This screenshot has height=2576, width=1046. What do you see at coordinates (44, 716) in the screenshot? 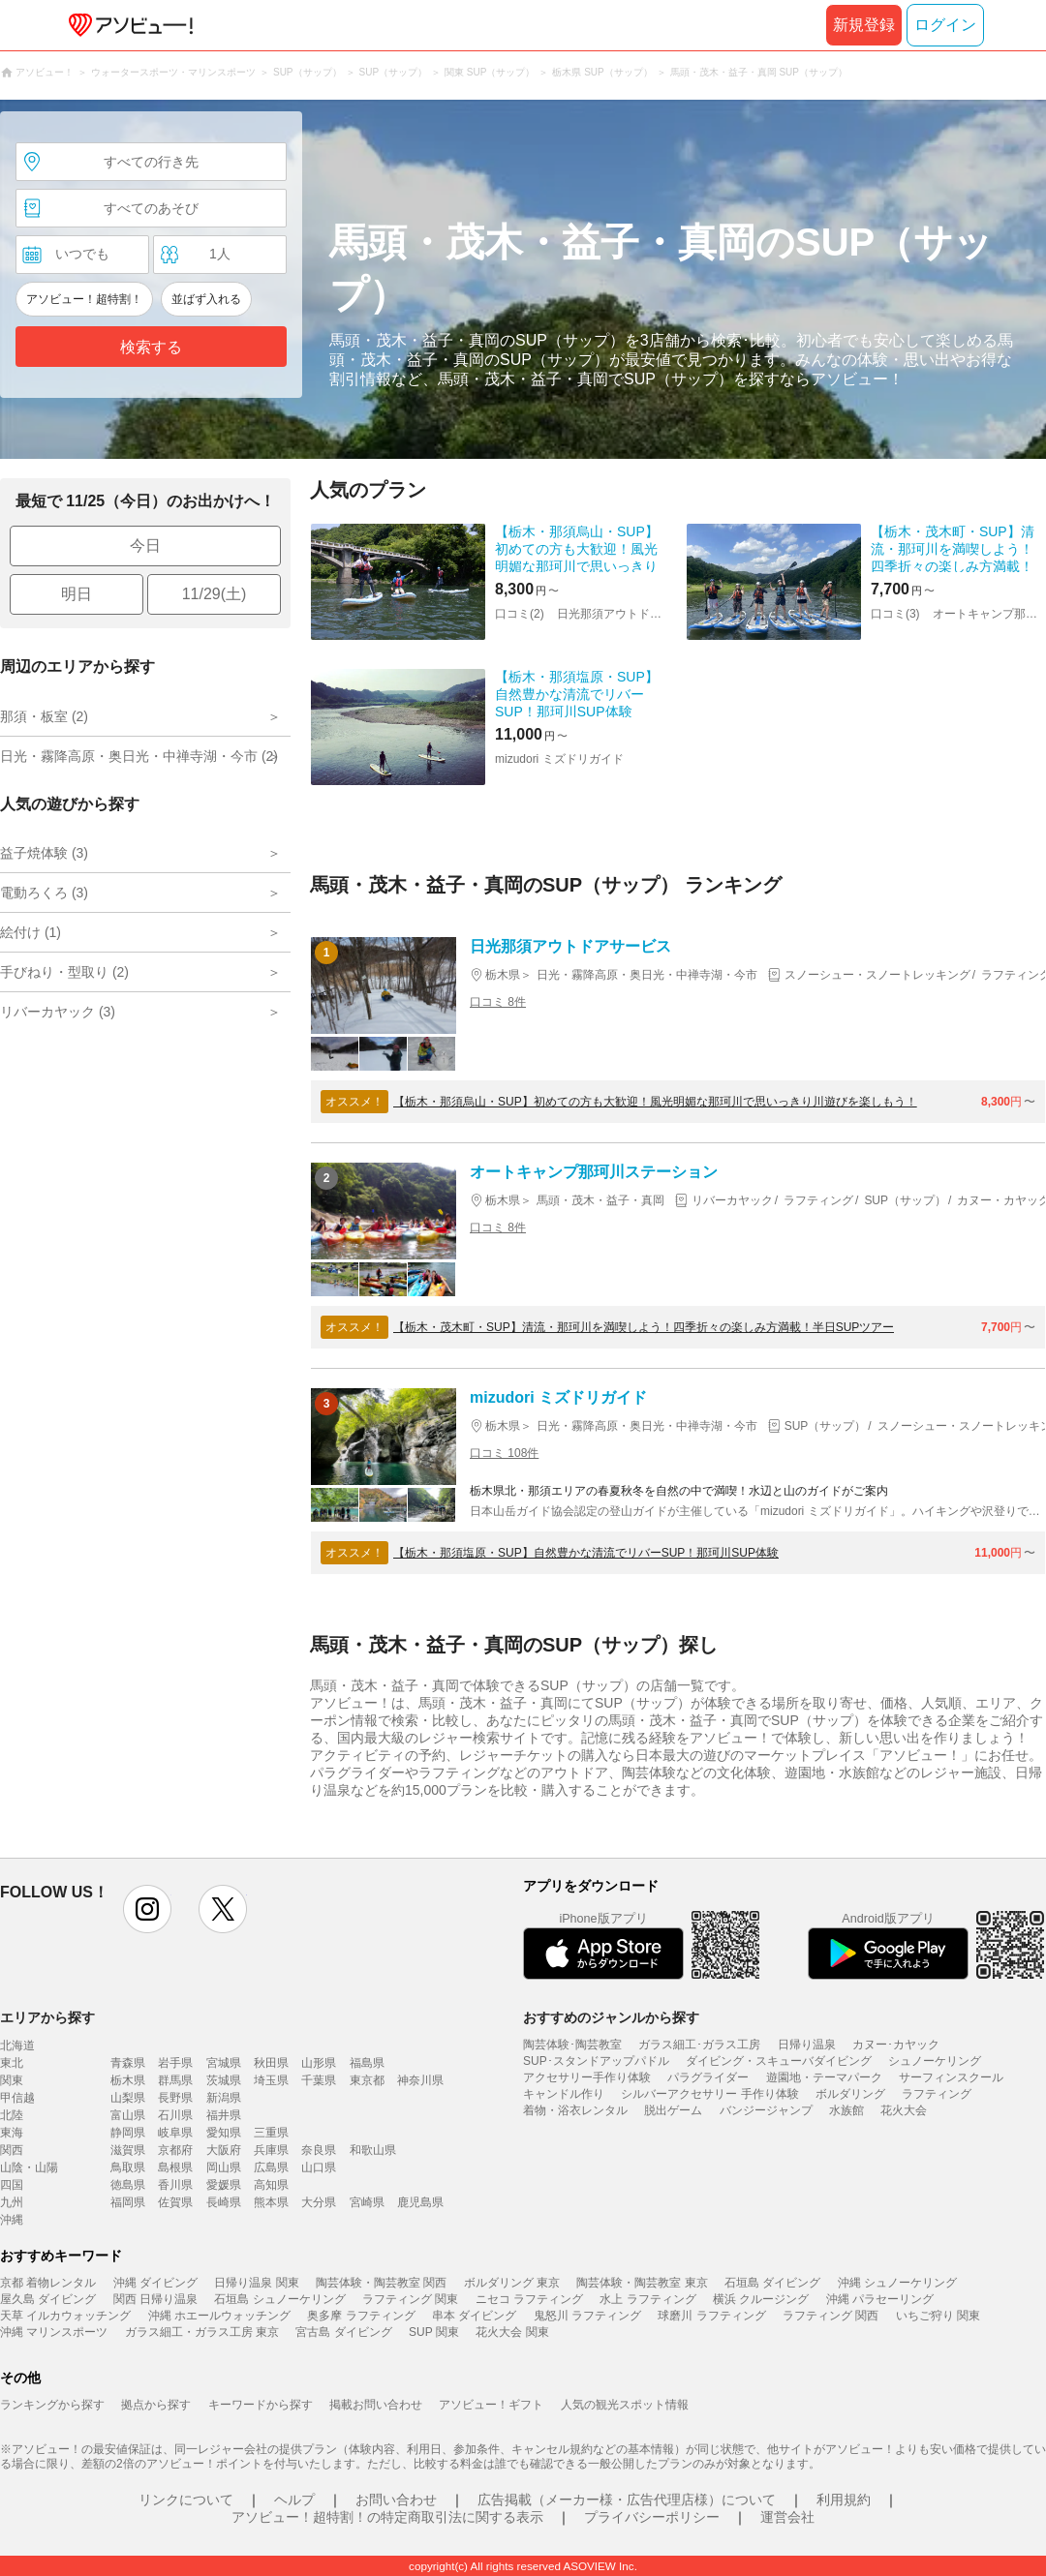
I see `那須・板室 (2)` at bounding box center [44, 716].